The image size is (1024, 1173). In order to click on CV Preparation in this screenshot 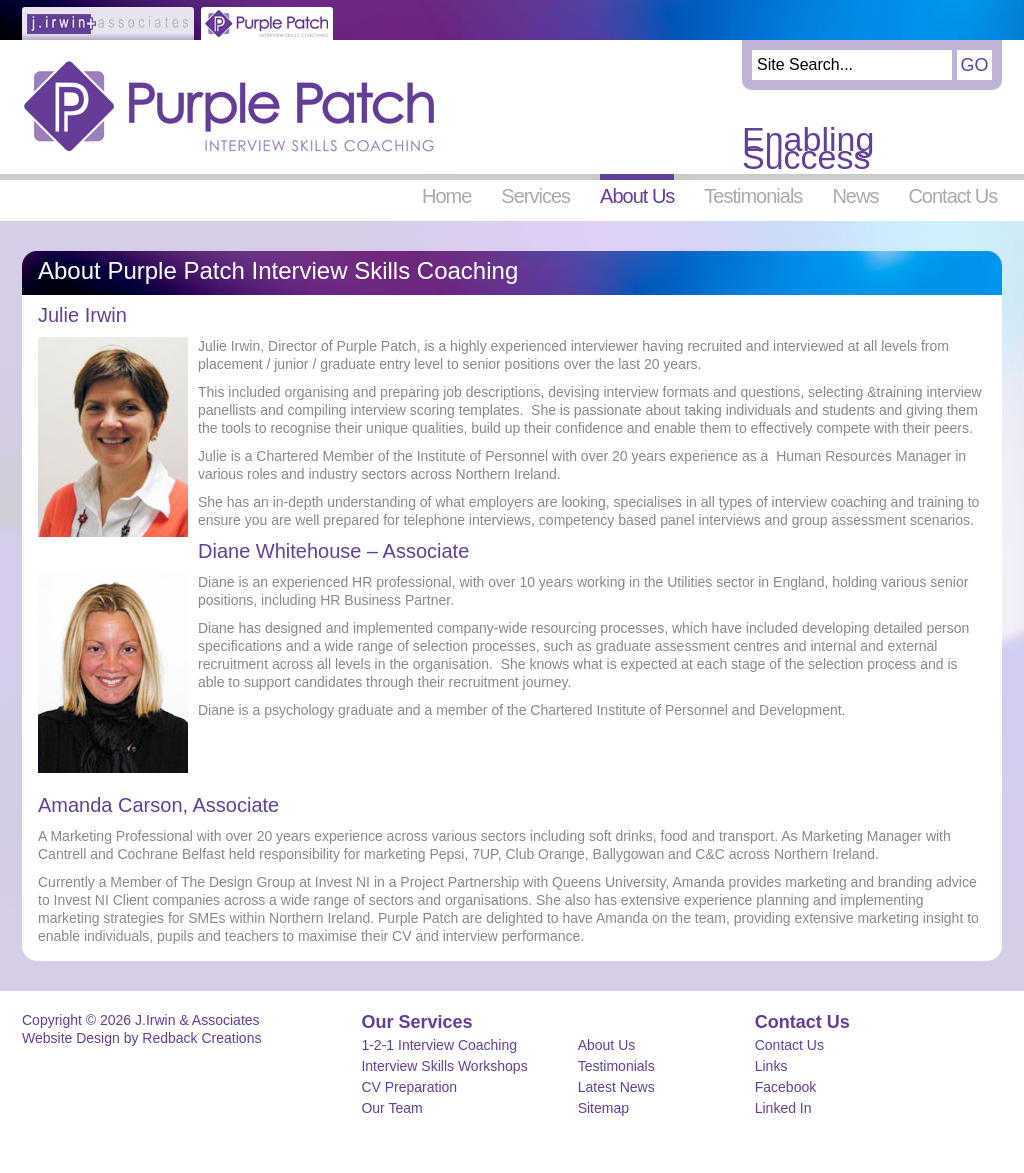, I will do `click(409, 1087)`.